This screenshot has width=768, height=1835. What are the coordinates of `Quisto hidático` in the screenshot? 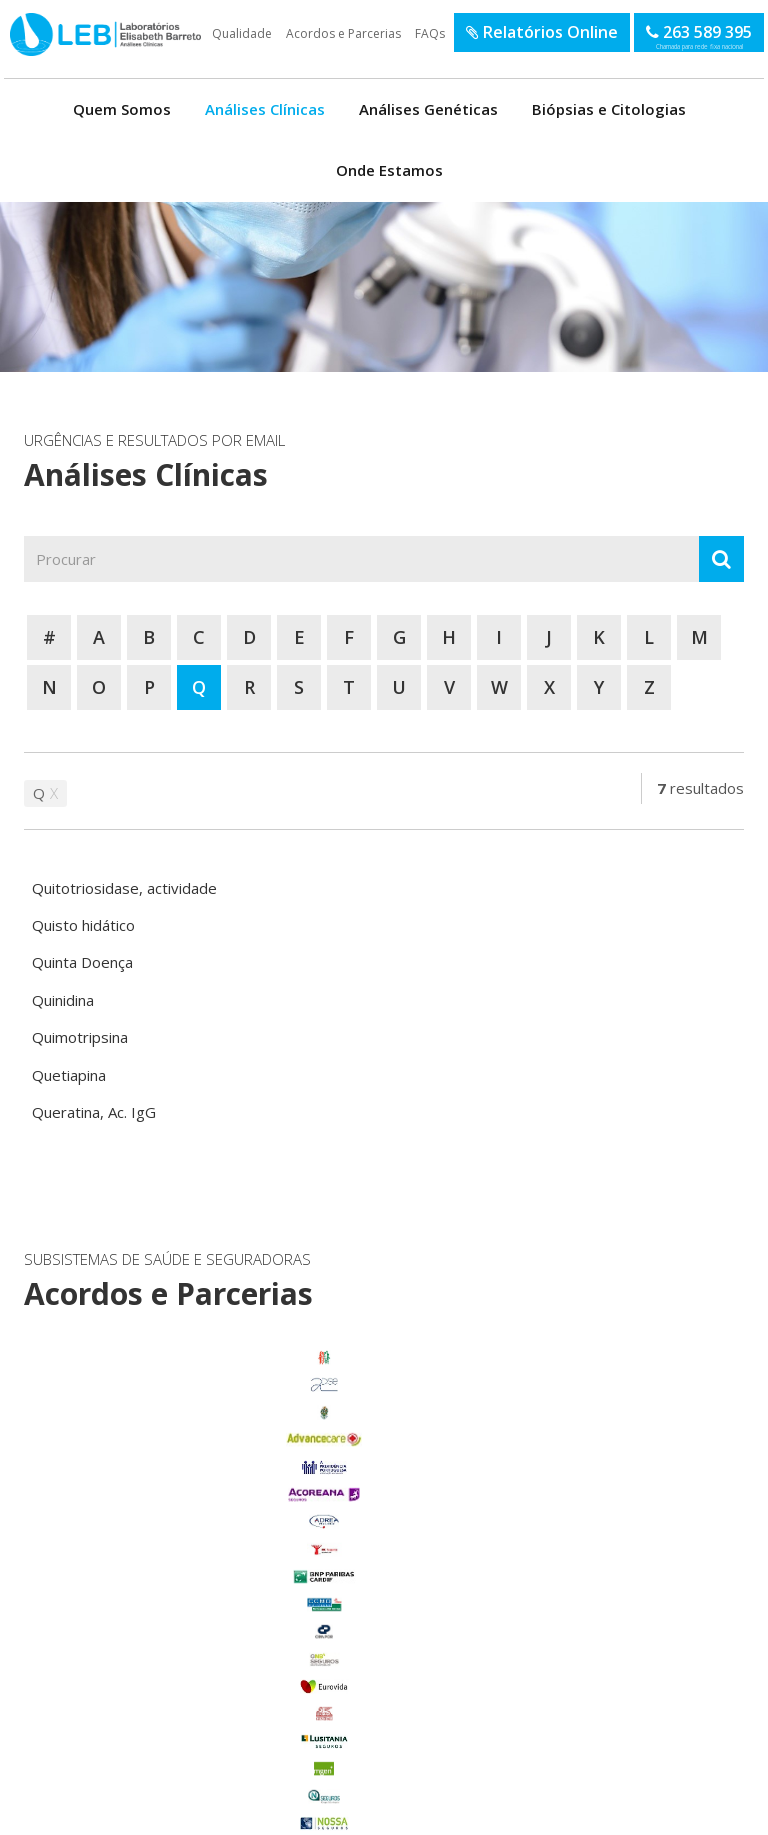 It's located at (83, 925).